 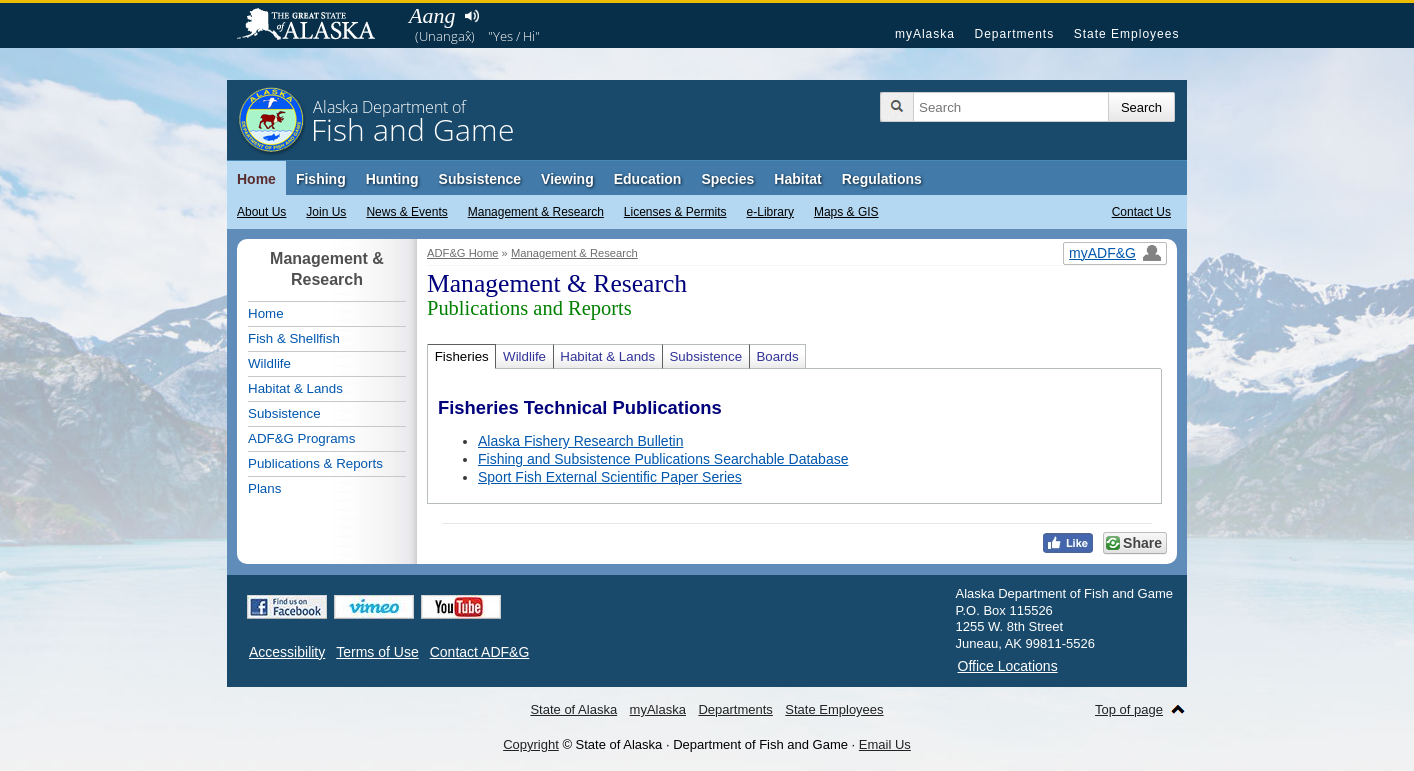 What do you see at coordinates (462, 356) in the screenshot?
I see `Fisheries` at bounding box center [462, 356].